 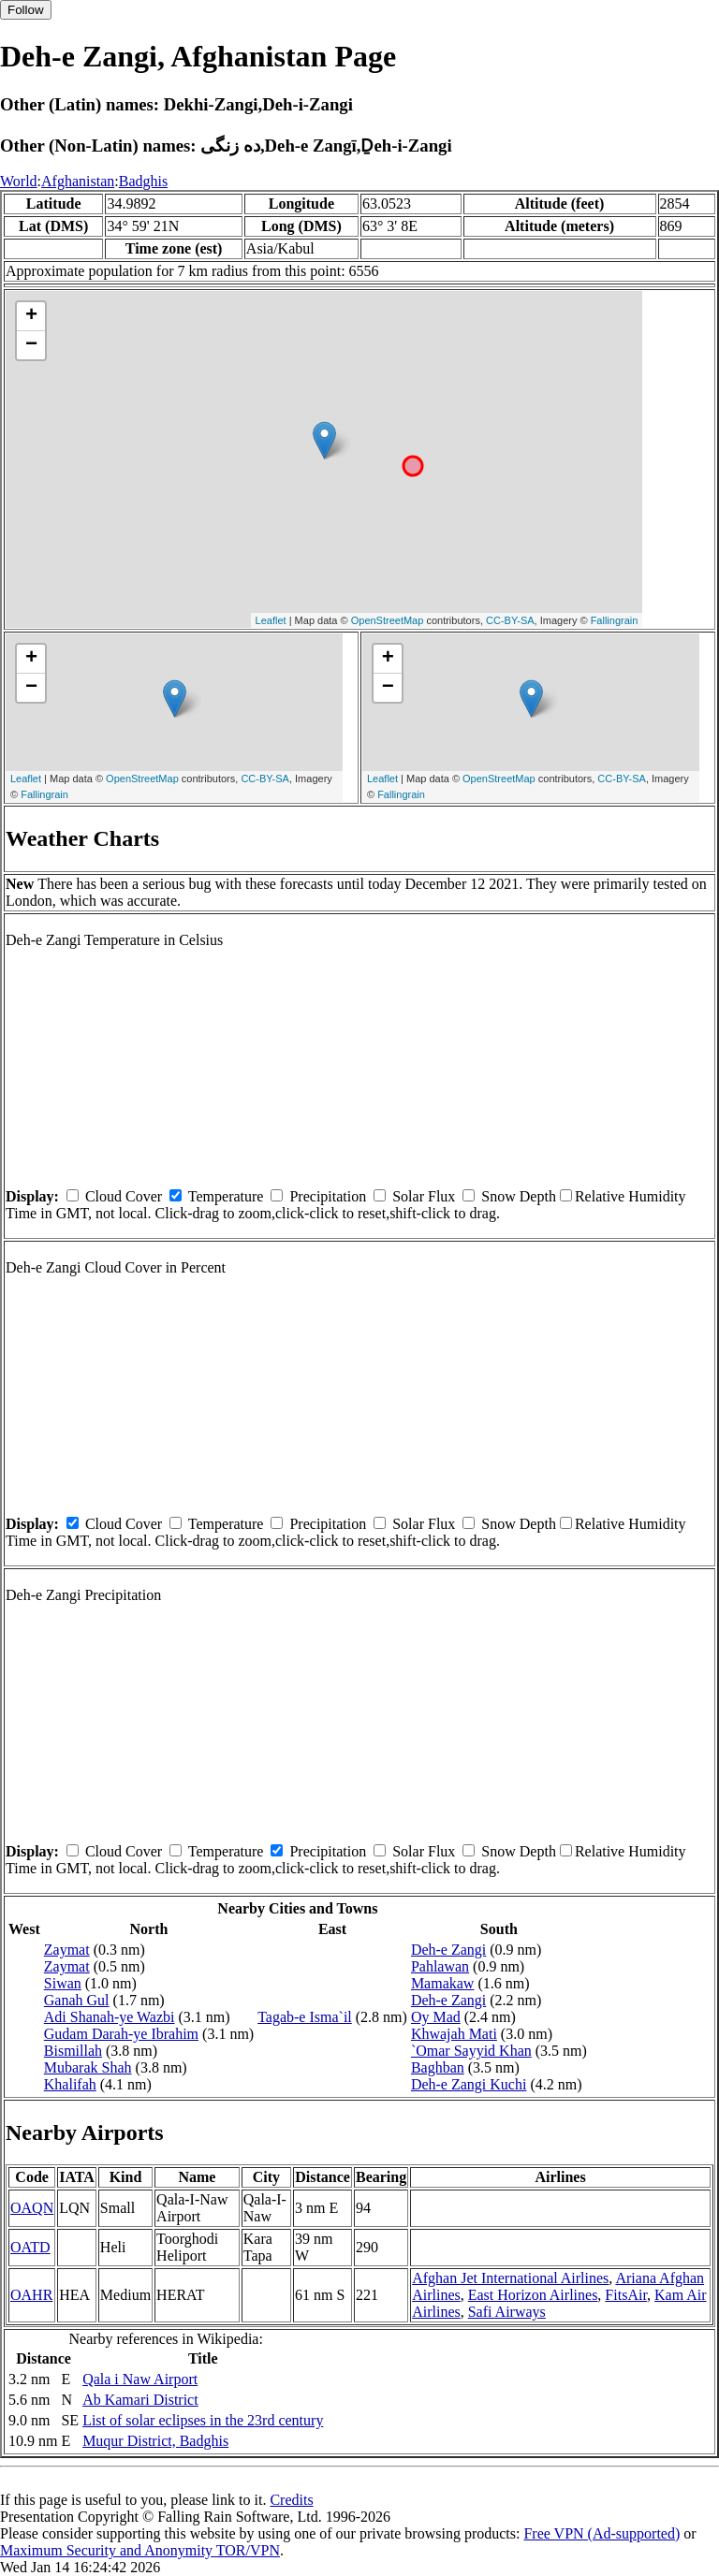 What do you see at coordinates (226, 1196) in the screenshot?
I see `Temperature` at bounding box center [226, 1196].